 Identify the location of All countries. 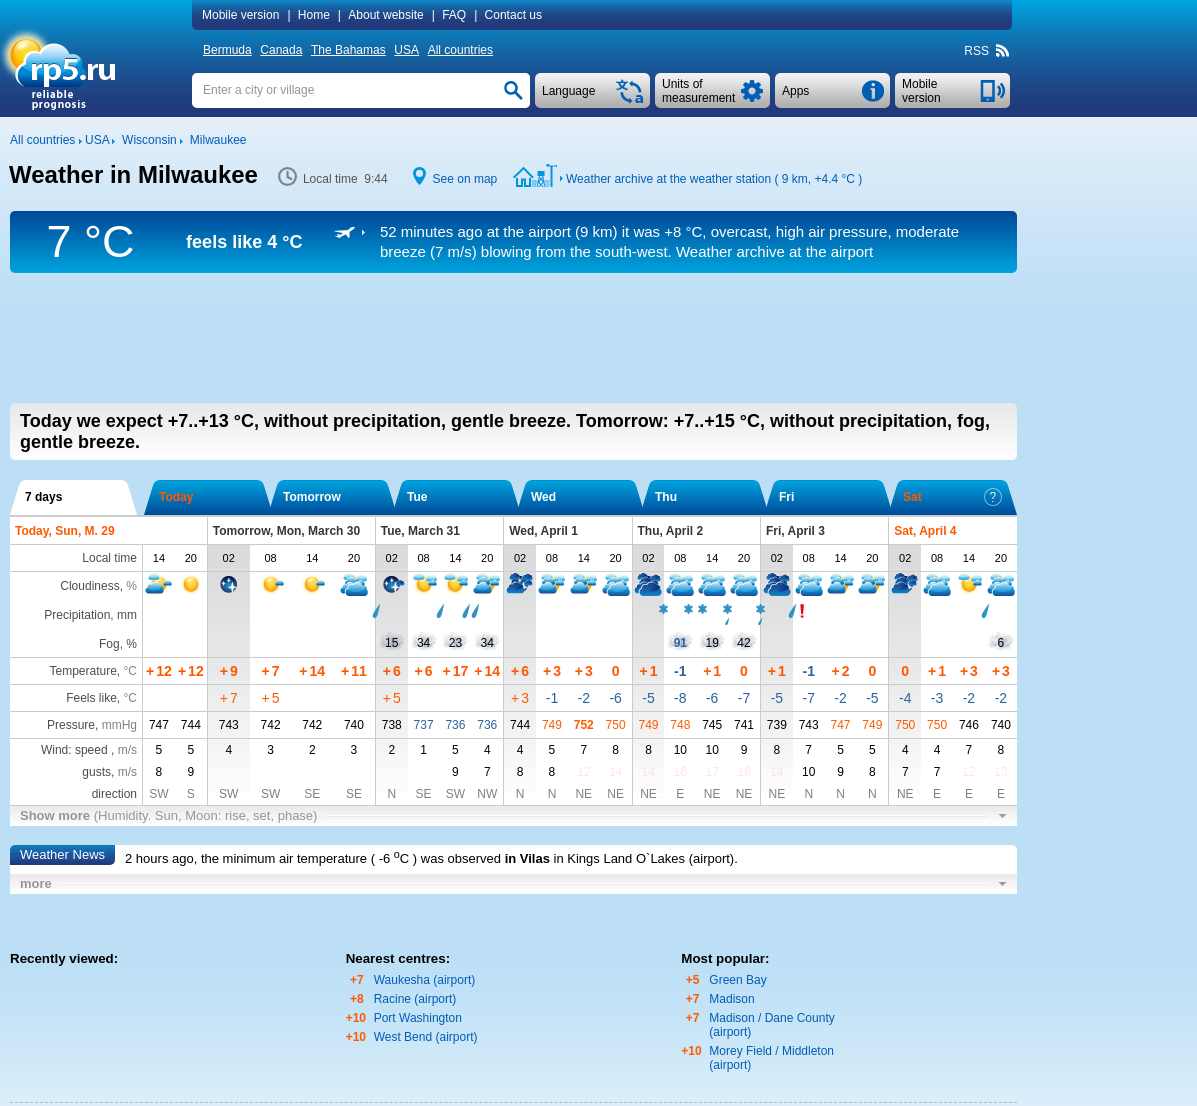
(460, 50).